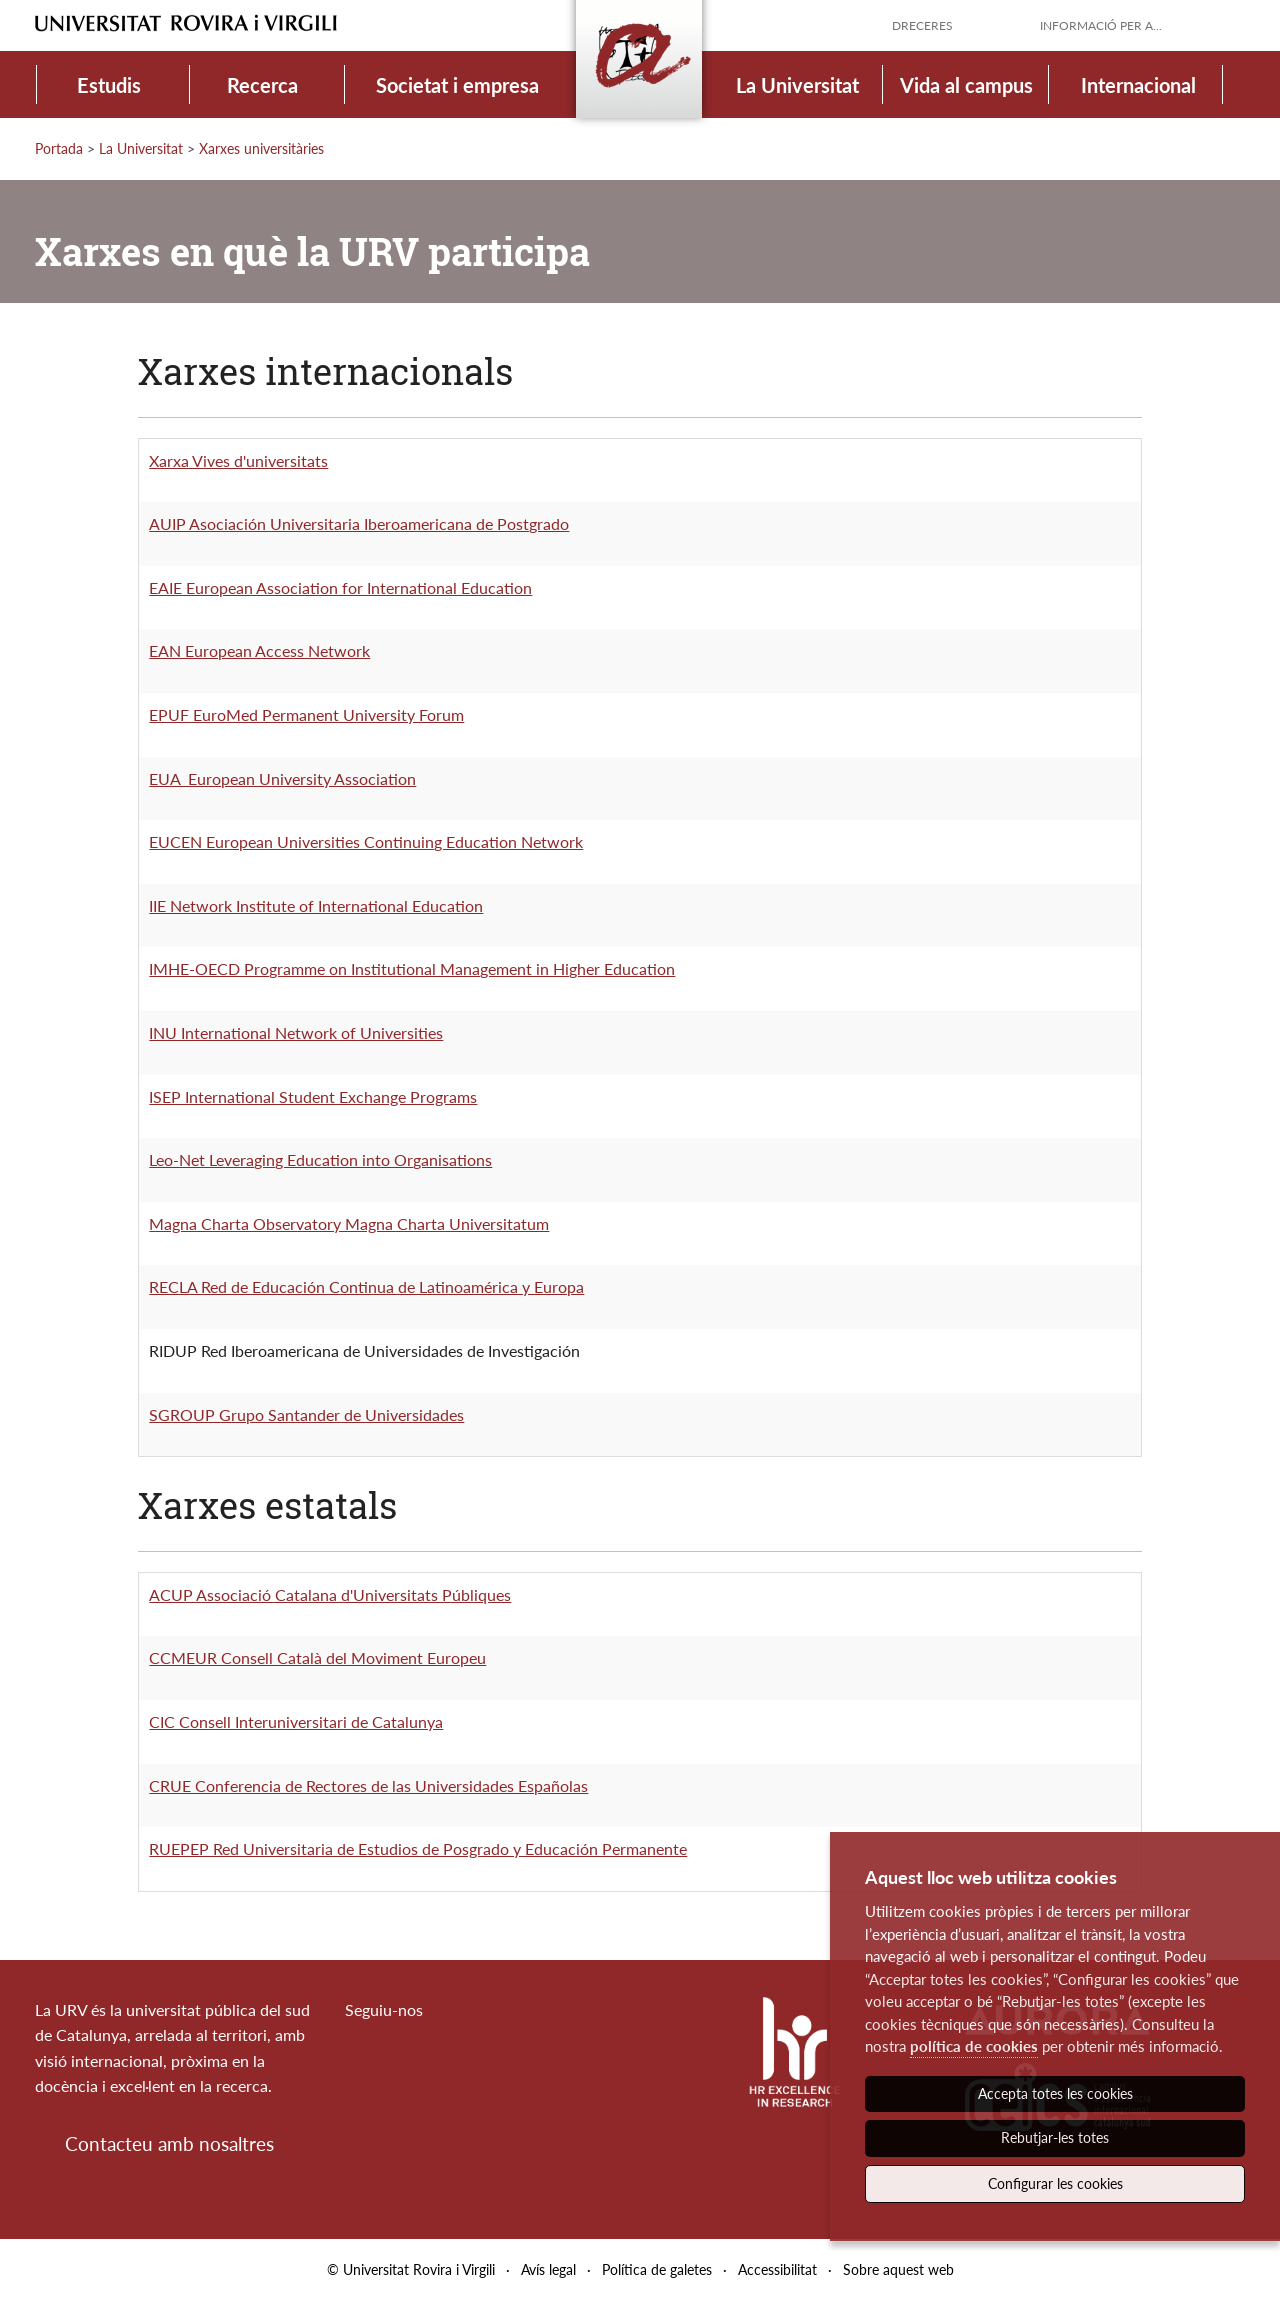 This screenshot has height=2301, width=1280. Describe the element at coordinates (368, 1785) in the screenshot. I see `CRUE Conferencia de Rectores de las Universidades Españolas` at that location.